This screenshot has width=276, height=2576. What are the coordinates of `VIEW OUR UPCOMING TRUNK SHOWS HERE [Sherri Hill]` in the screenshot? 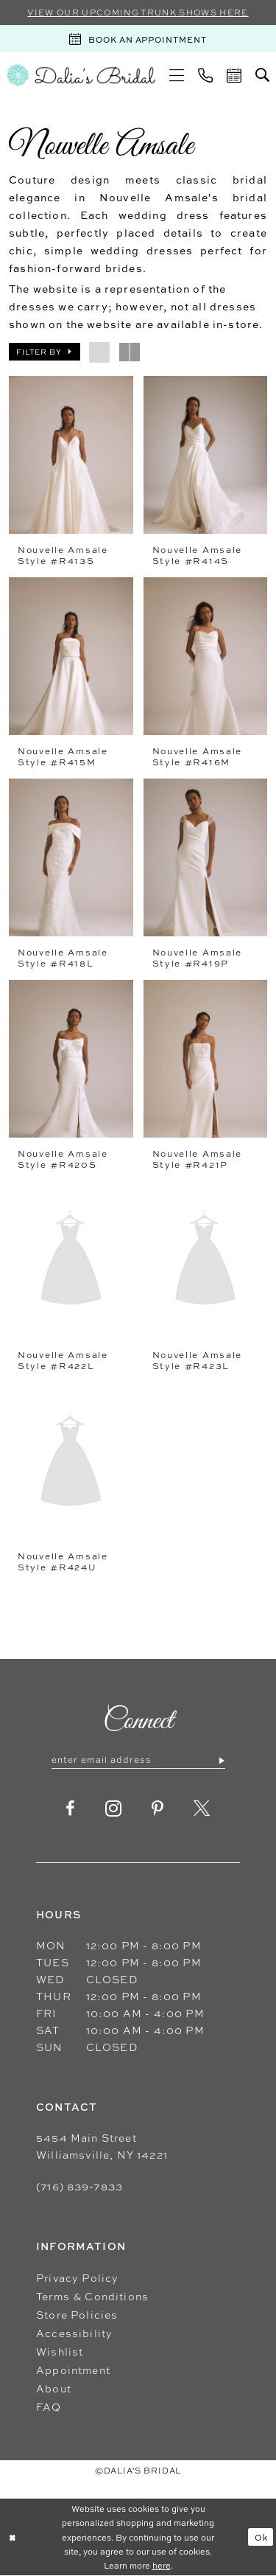 It's located at (137, 12).